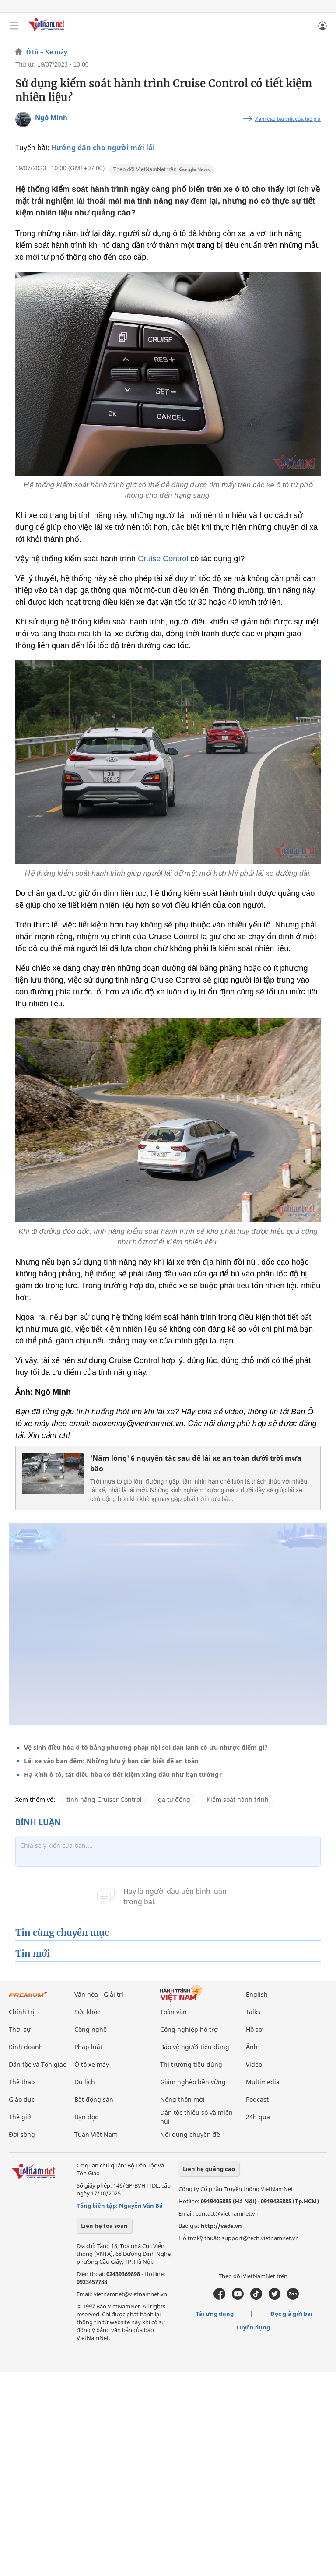 The height and width of the screenshot is (2576, 336). I want to click on Hạ kính ô tô, tắt điều hòa có tiết kiệm xăng dầu như bạn tưởng?, so click(123, 1774).